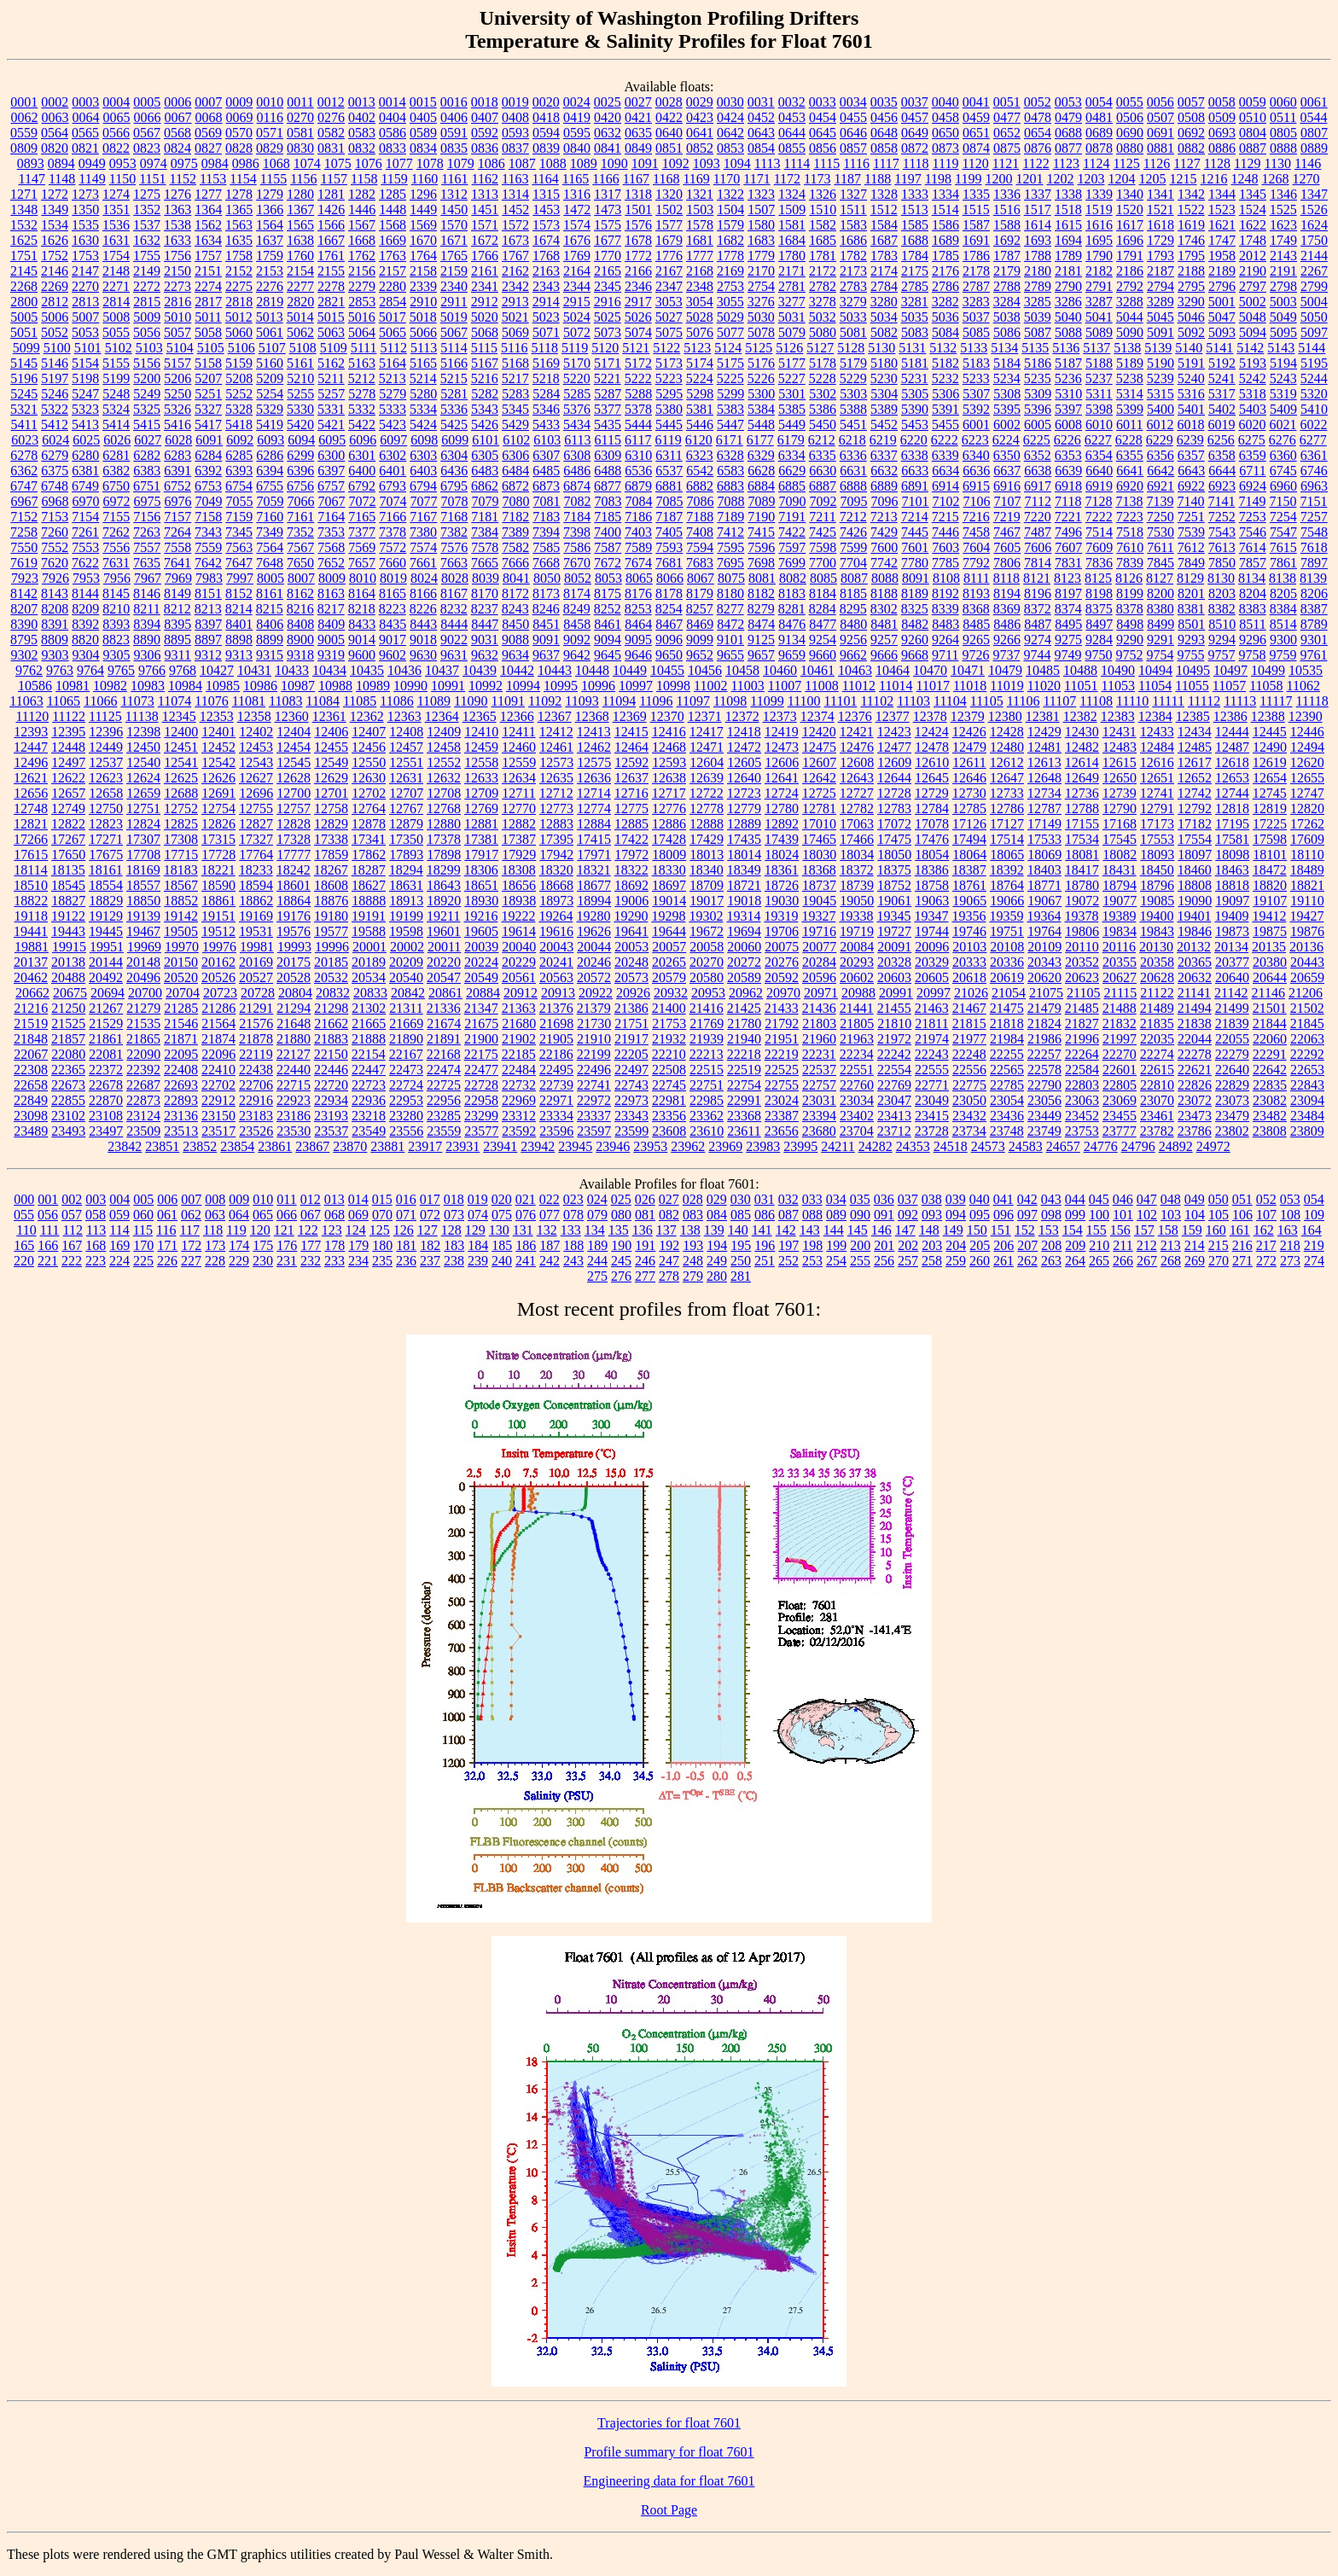 This screenshot has width=1338, height=2576. What do you see at coordinates (331, 332) in the screenshot?
I see `5063` at bounding box center [331, 332].